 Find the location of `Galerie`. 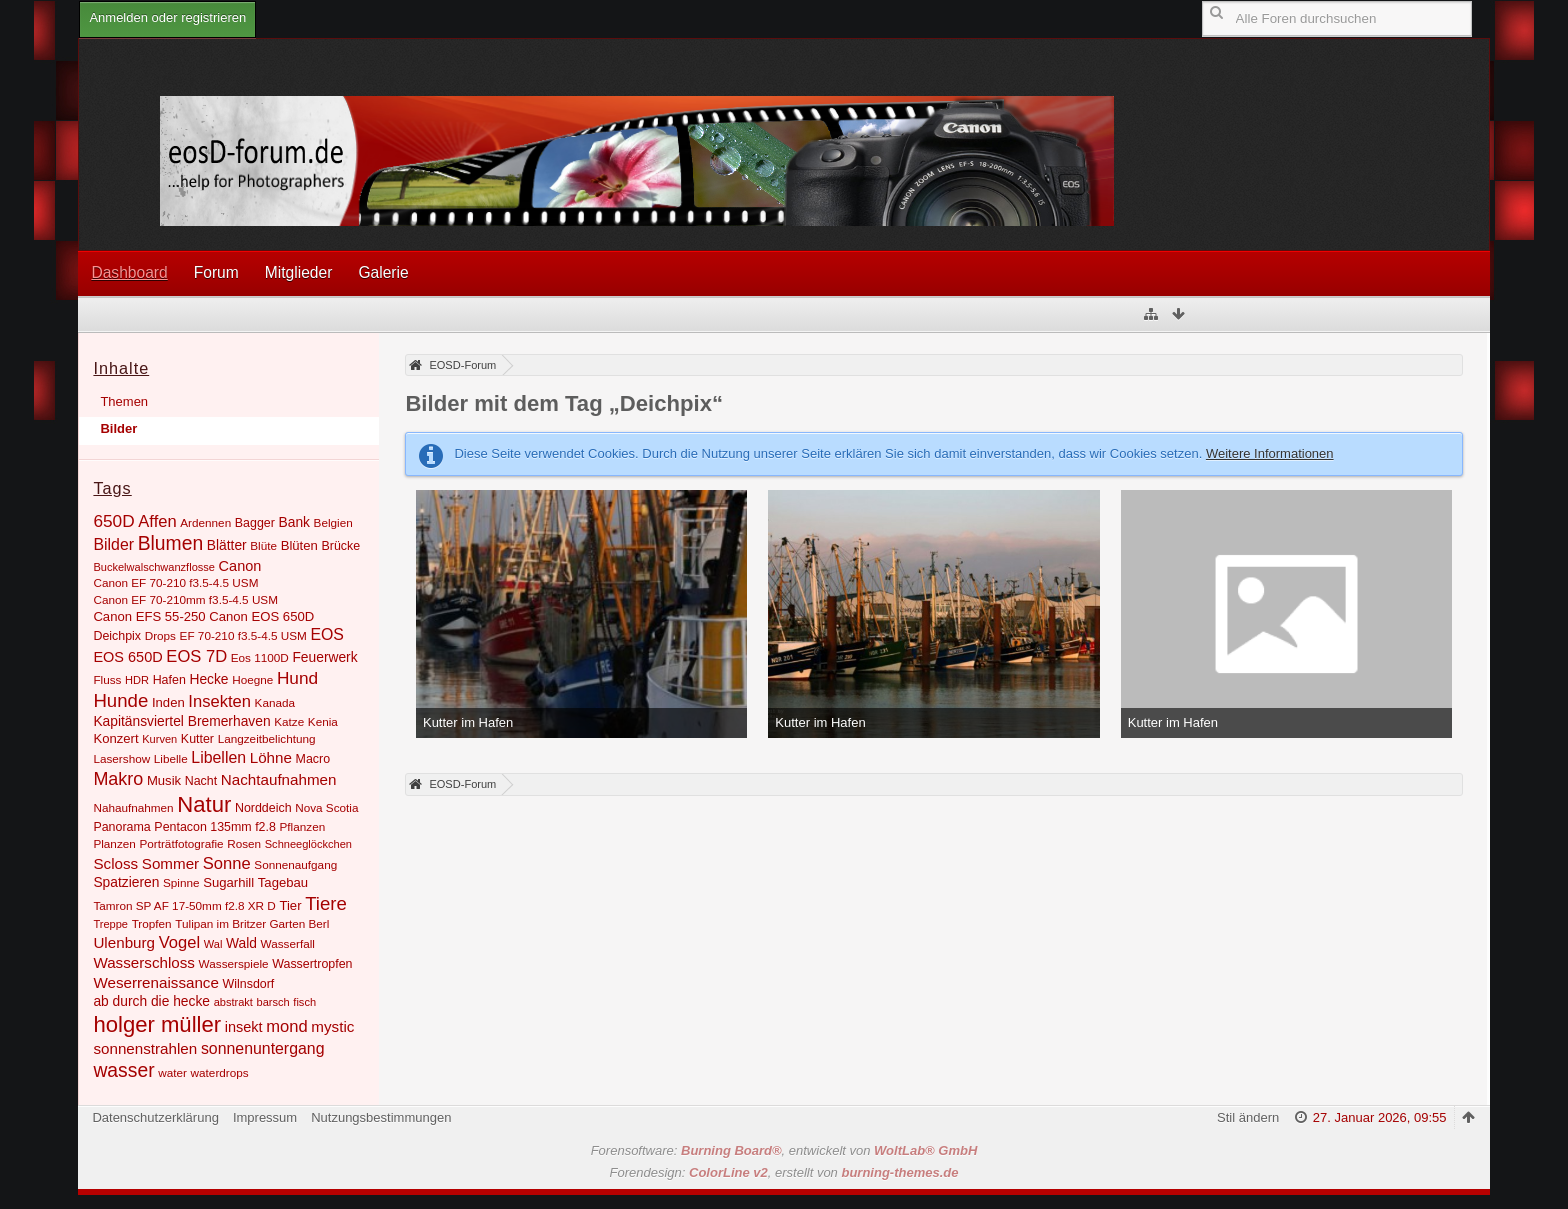

Galerie is located at coordinates (383, 272).